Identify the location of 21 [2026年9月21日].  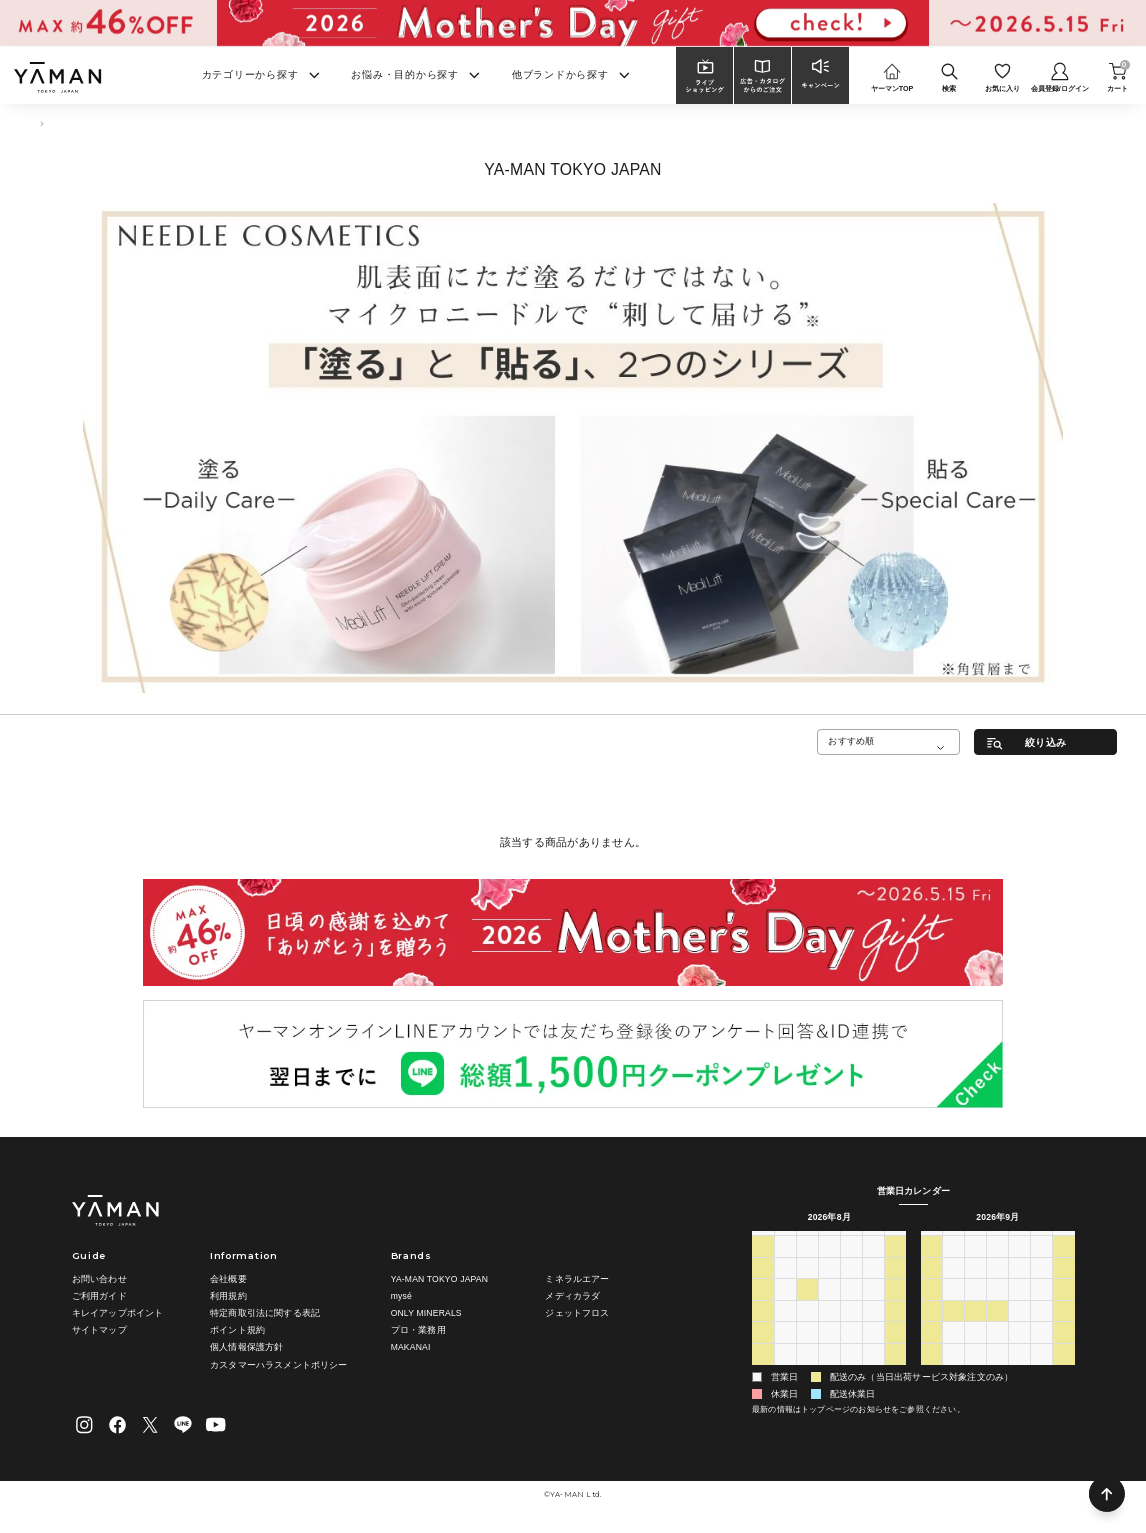
(954, 1329).